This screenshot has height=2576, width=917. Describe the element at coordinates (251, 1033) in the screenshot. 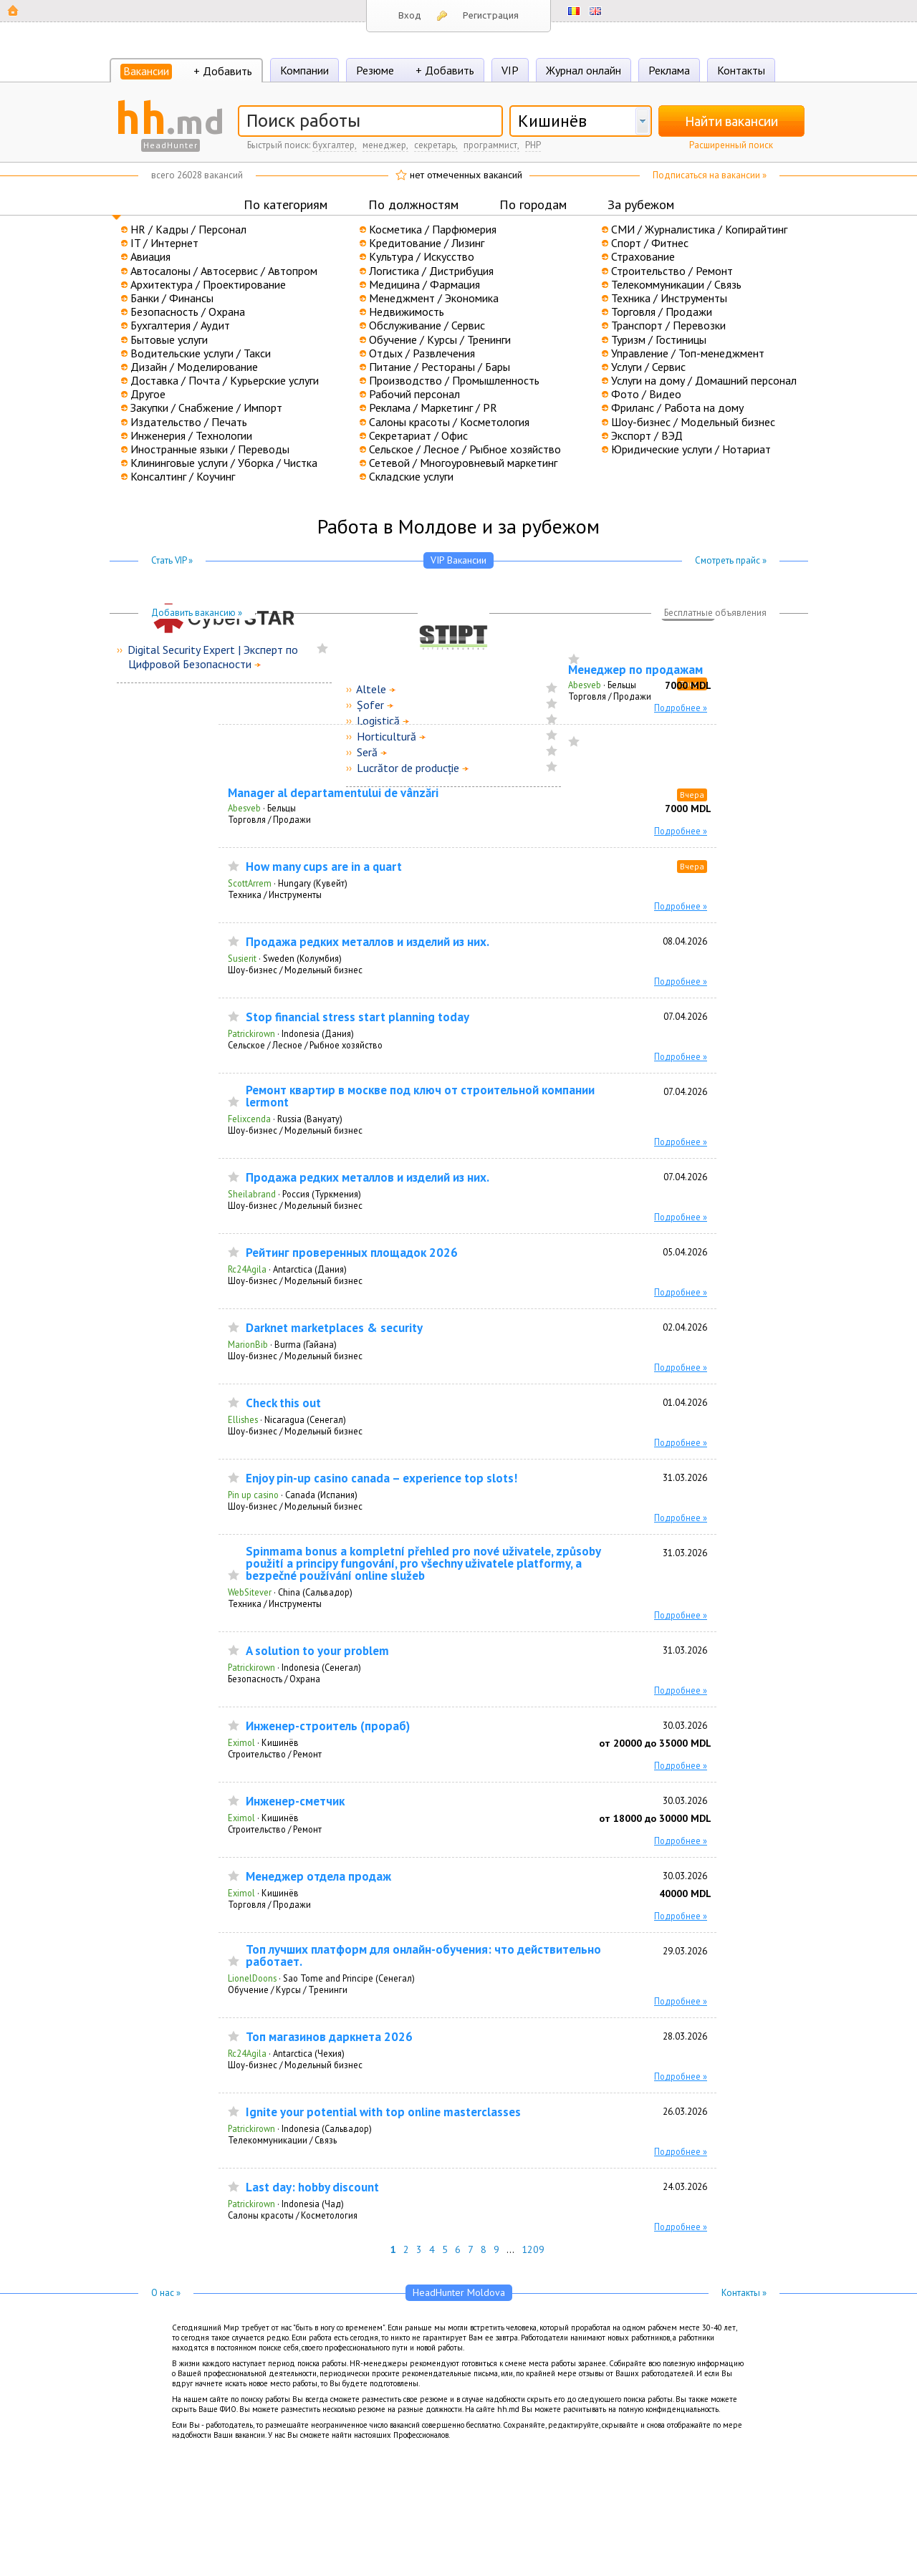

I see `Patrickirown` at that location.